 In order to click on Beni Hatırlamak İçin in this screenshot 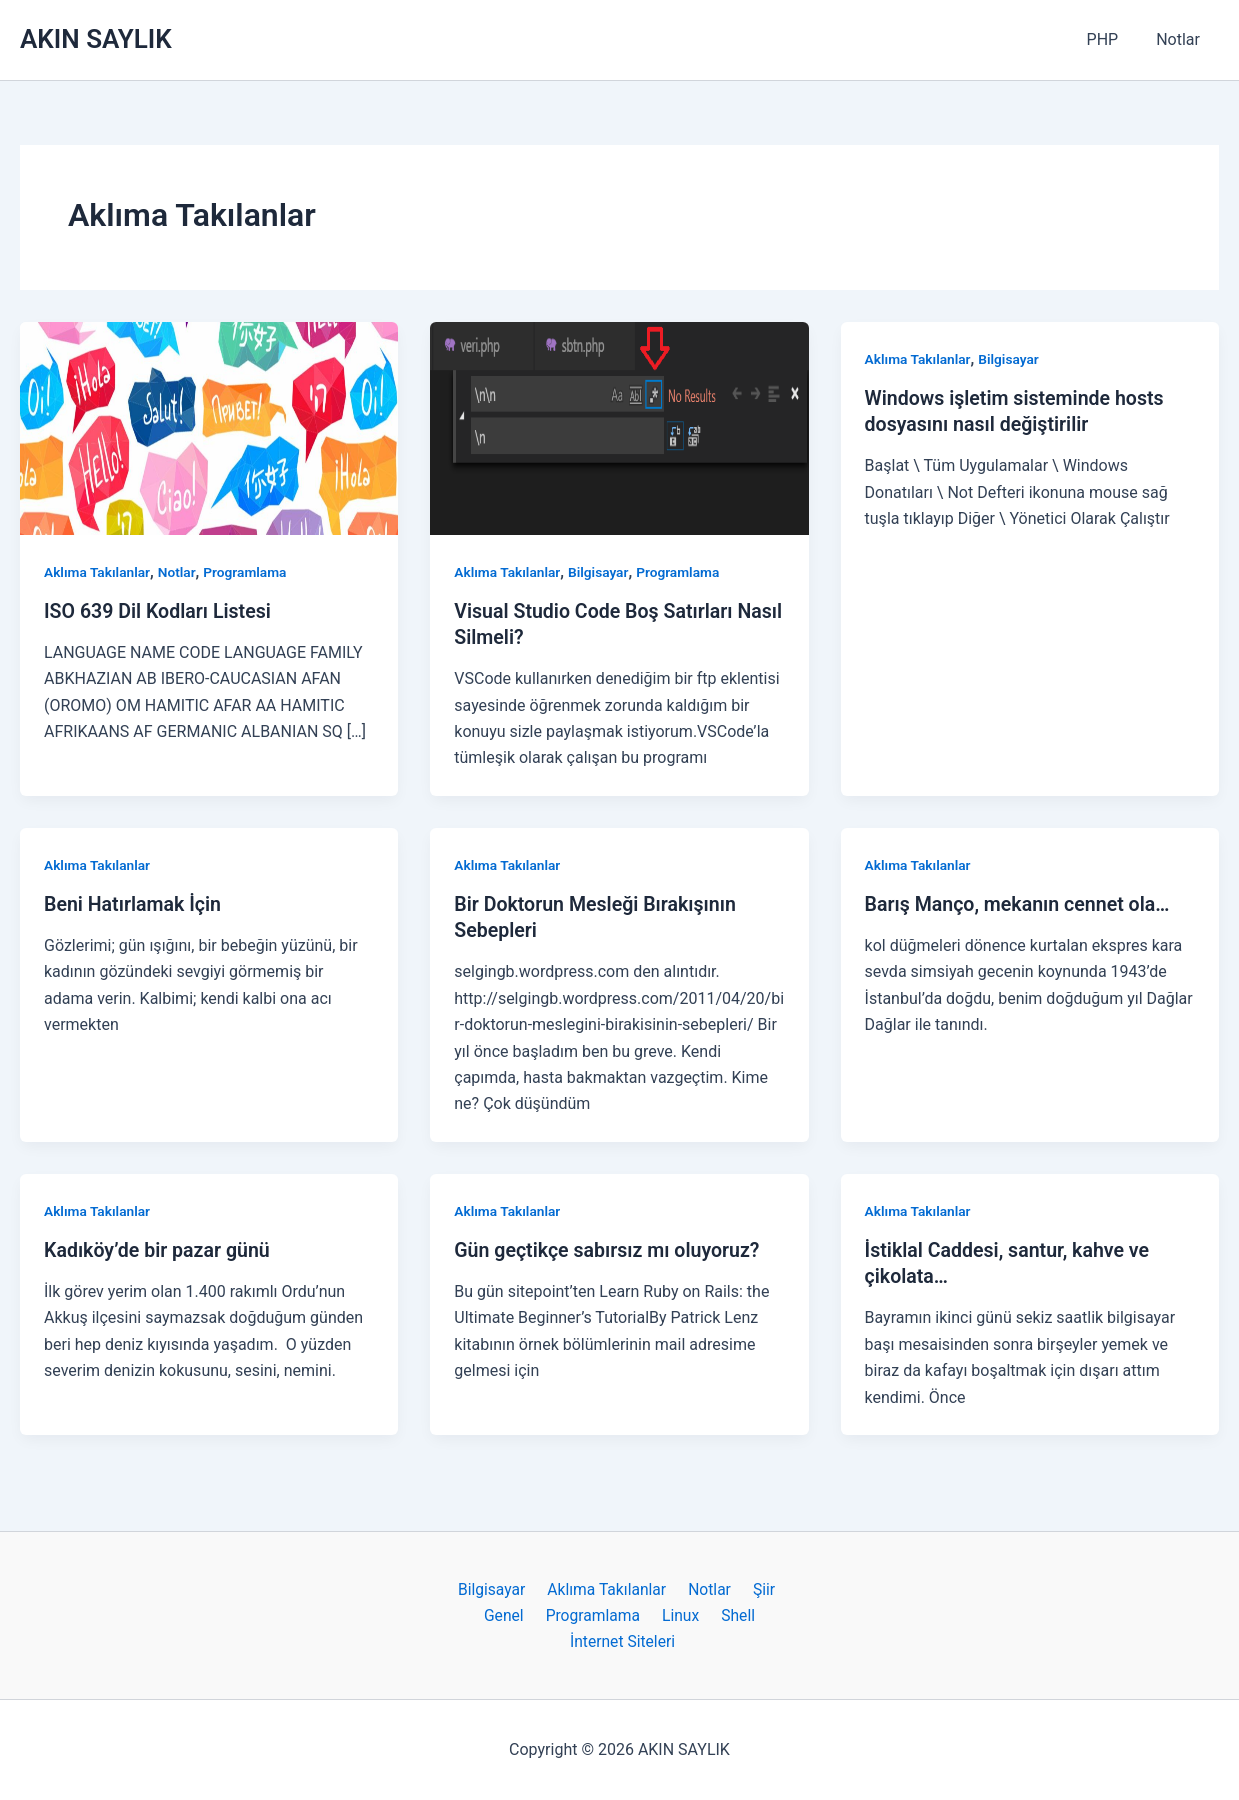, I will do `click(134, 903)`.